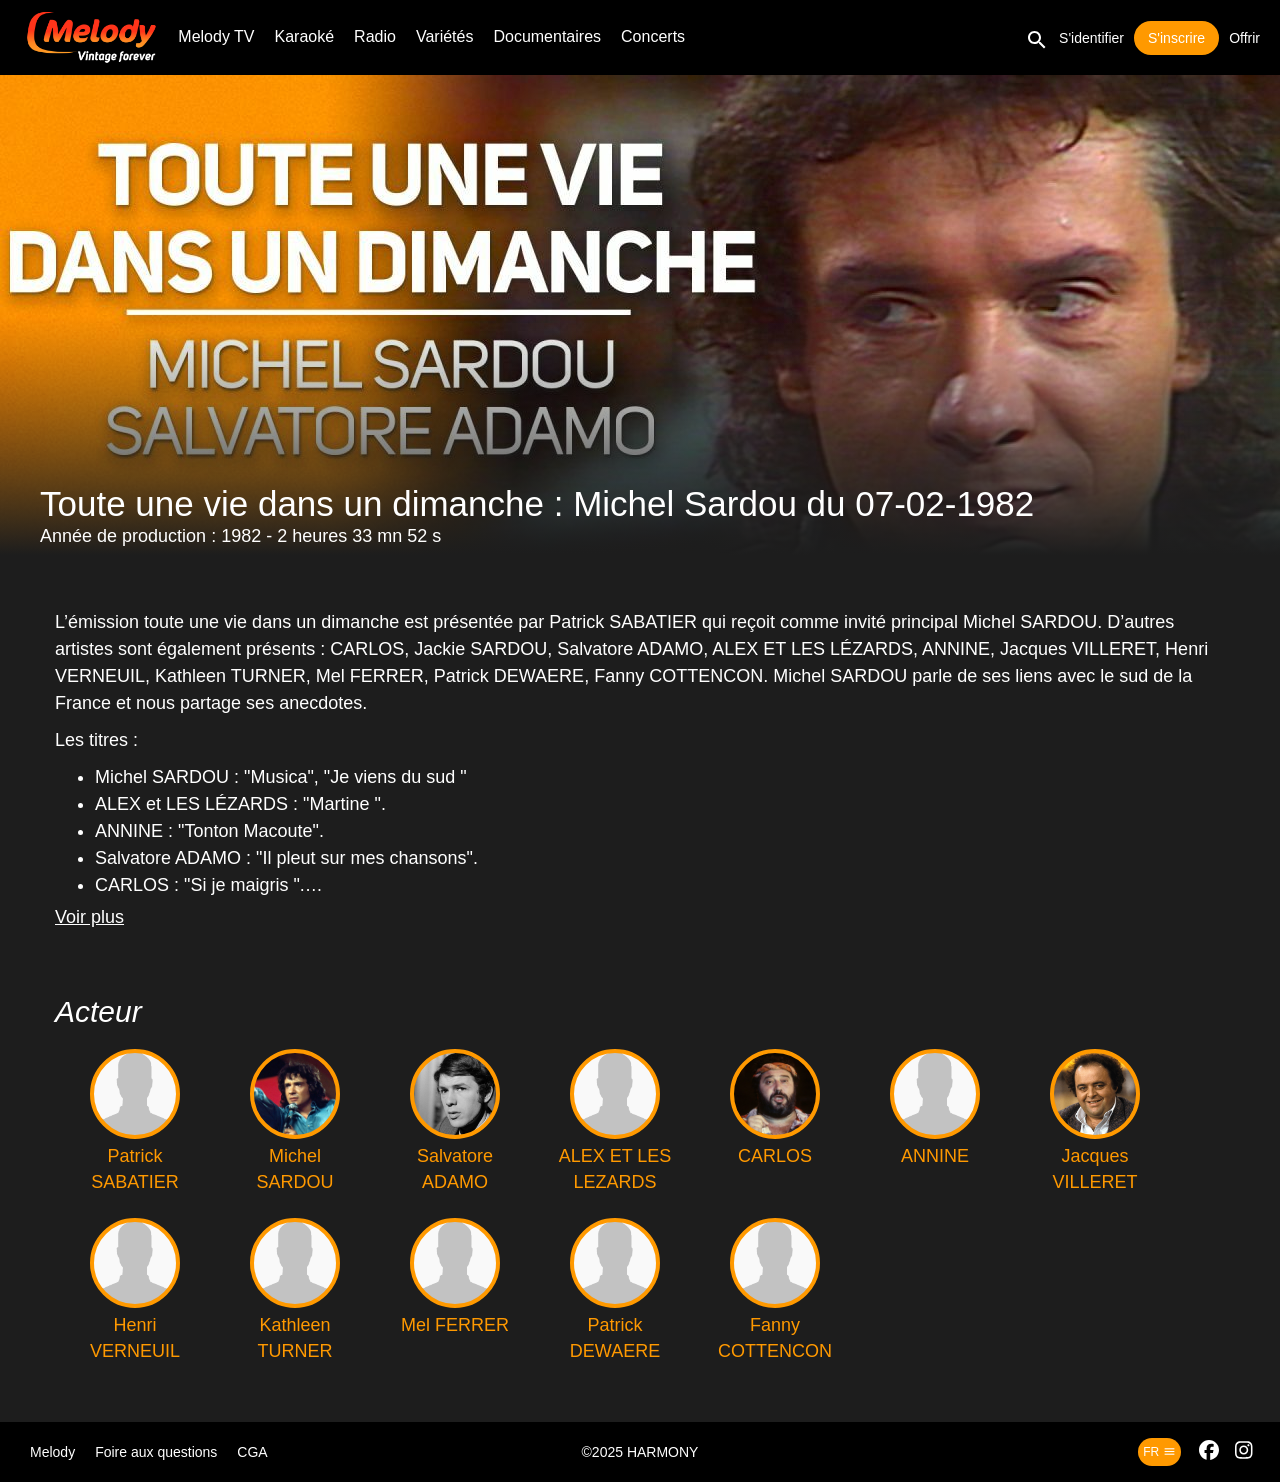 The image size is (1280, 1482). What do you see at coordinates (156, 1452) in the screenshot?
I see `Foire aux questions` at bounding box center [156, 1452].